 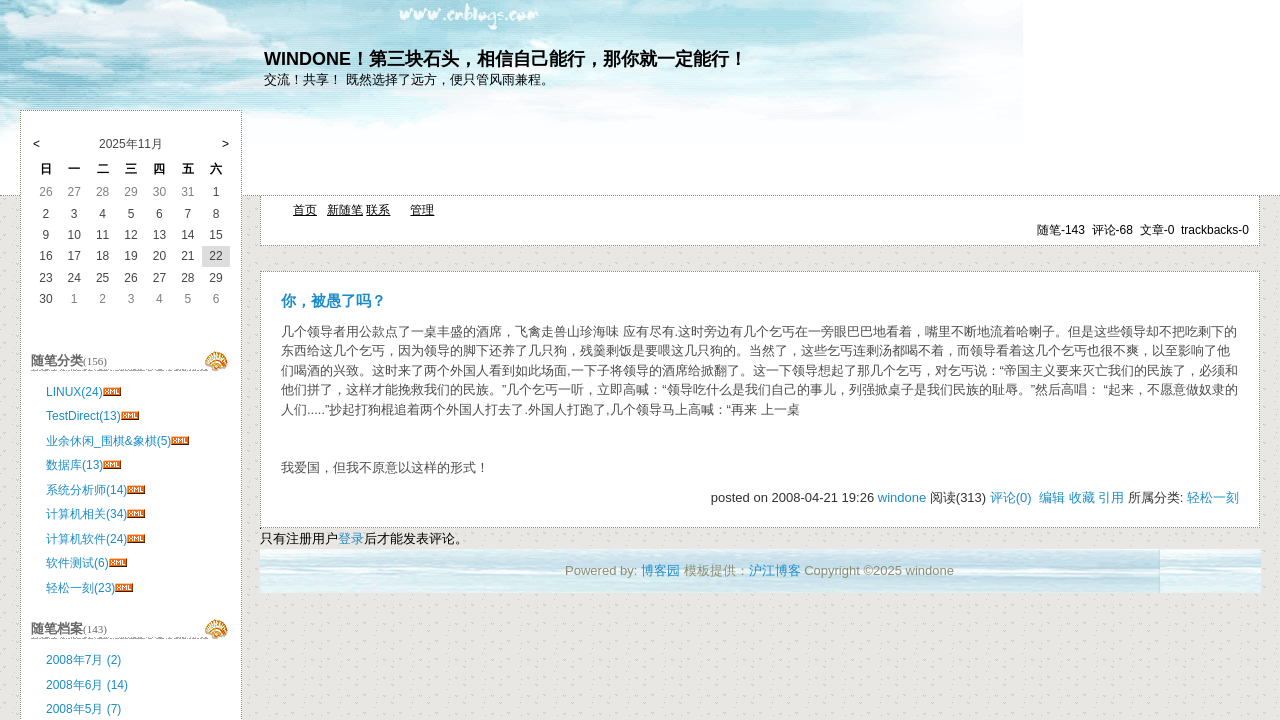 What do you see at coordinates (86, 539) in the screenshot?
I see `计算机软件(24)` at bounding box center [86, 539].